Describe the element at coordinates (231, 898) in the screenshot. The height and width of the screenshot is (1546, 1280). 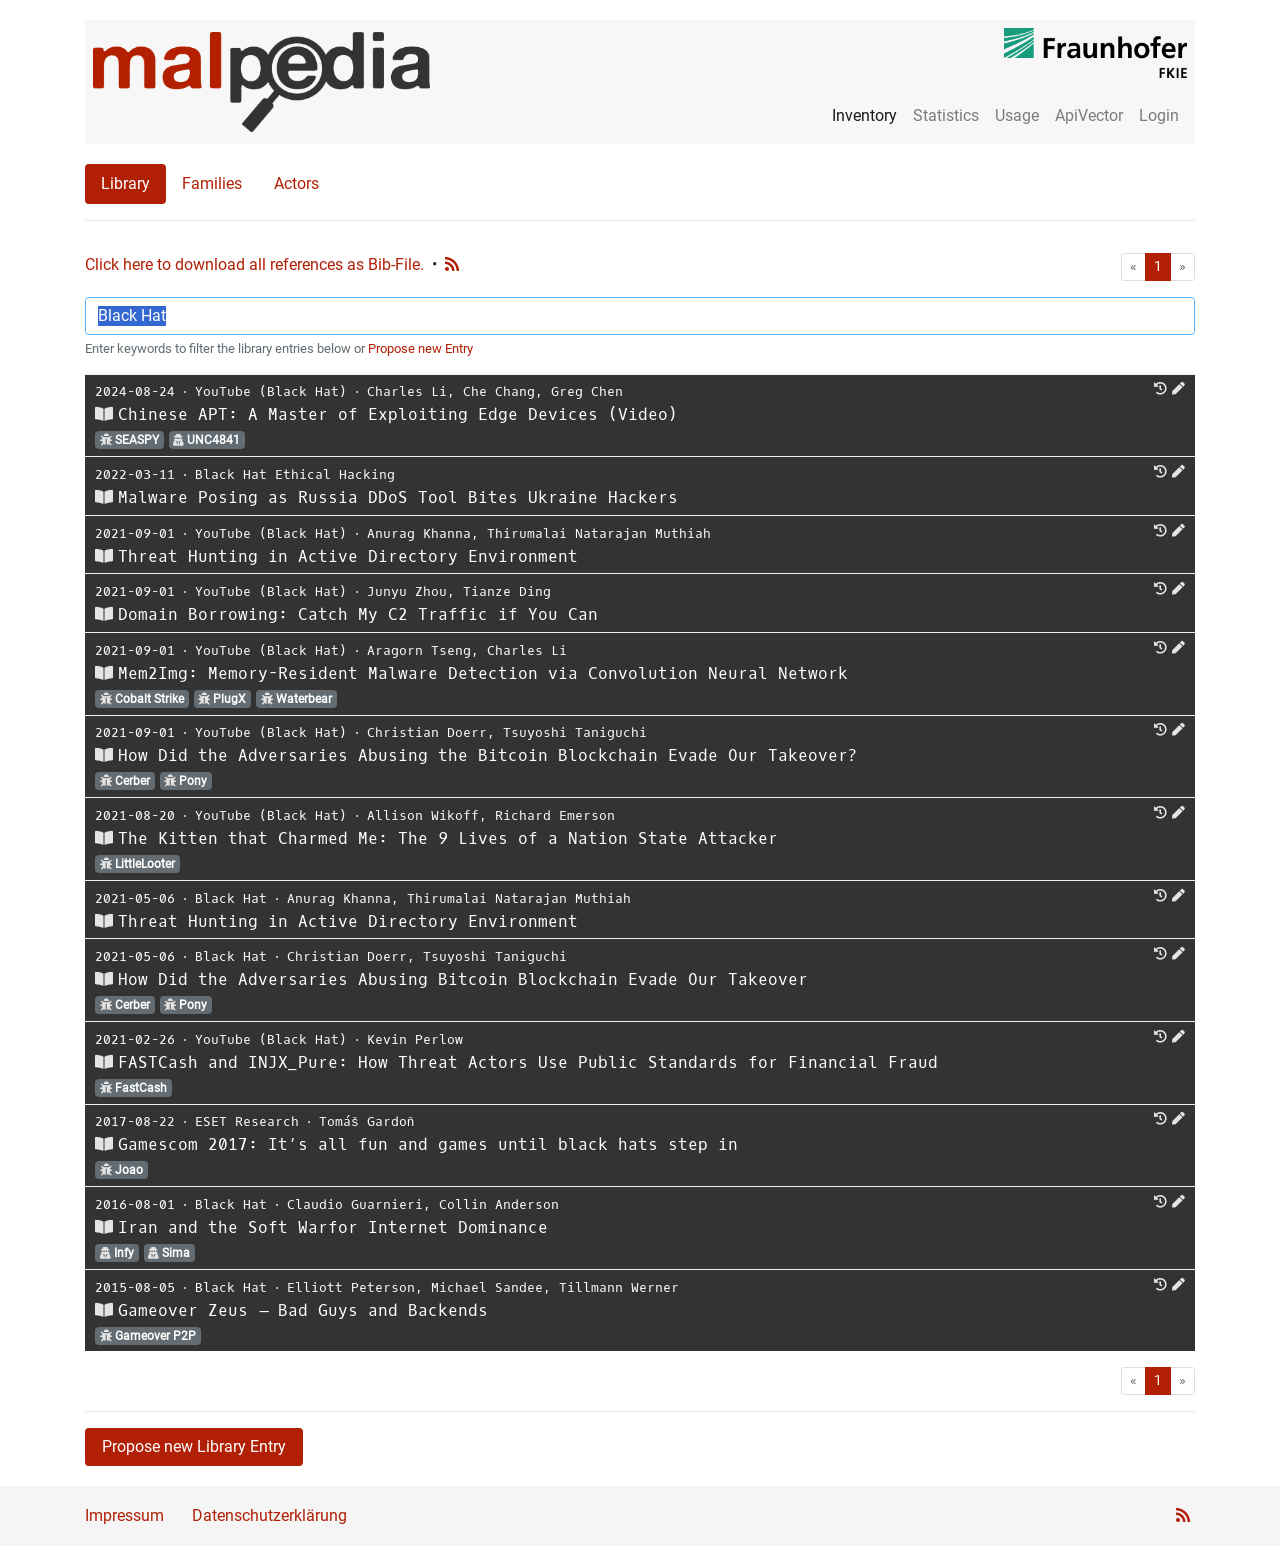
I see `Black Hat` at that location.